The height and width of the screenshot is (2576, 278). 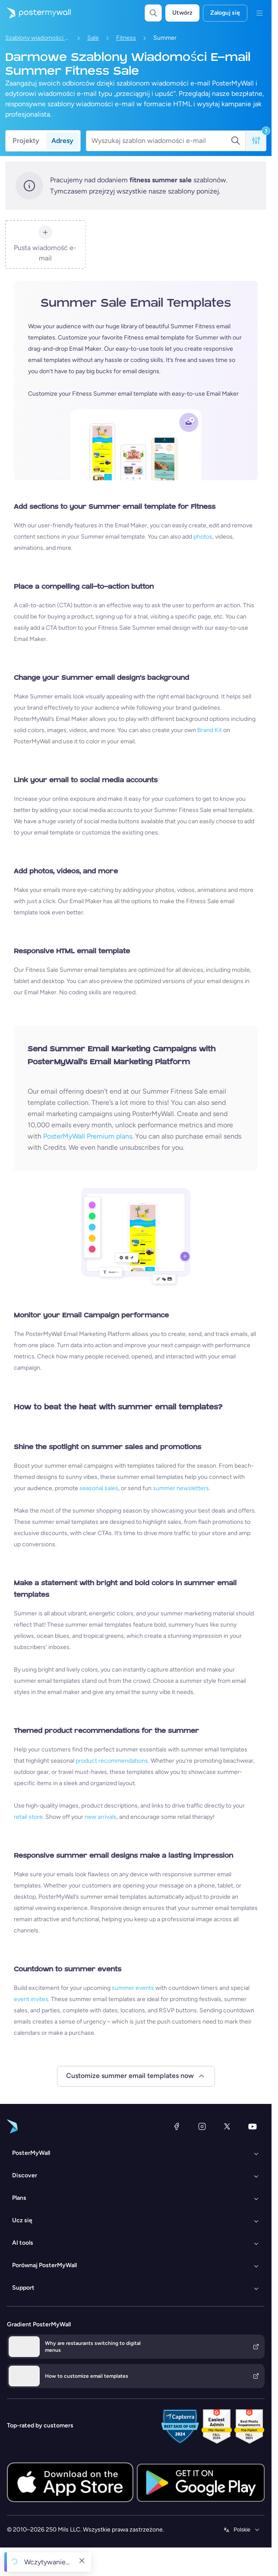 What do you see at coordinates (31, 1999) in the screenshot?
I see `event invites` at bounding box center [31, 1999].